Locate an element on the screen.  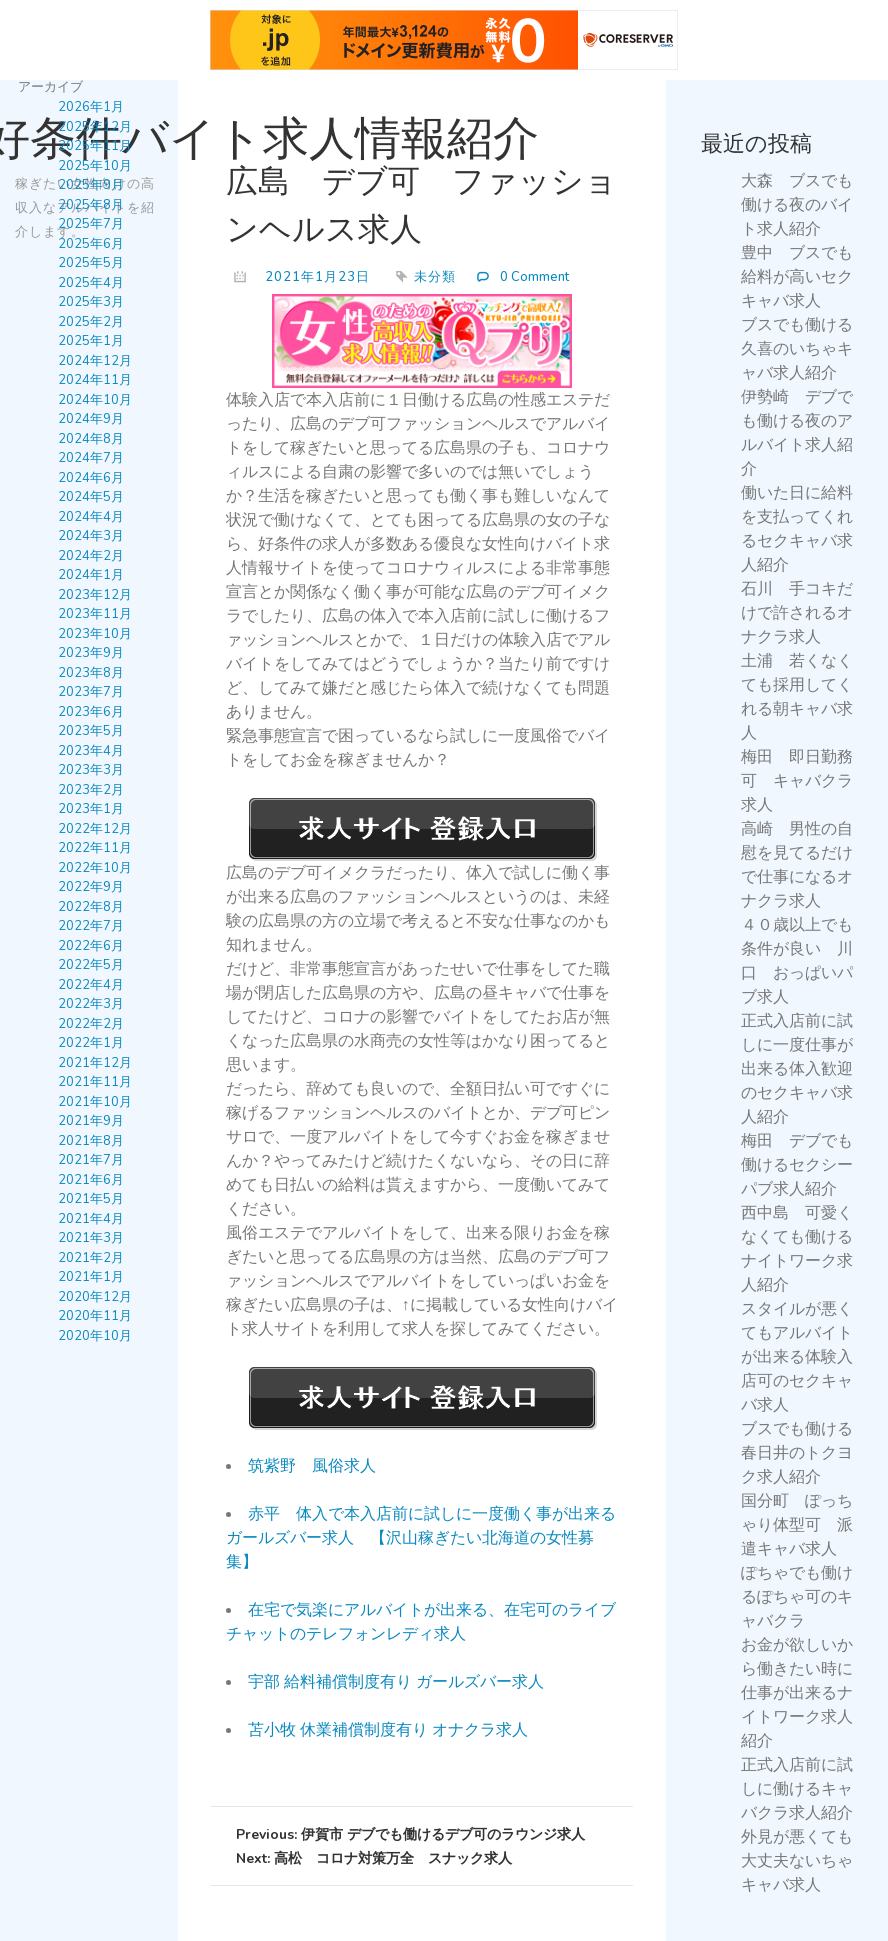
2024年6月 is located at coordinates (91, 477).